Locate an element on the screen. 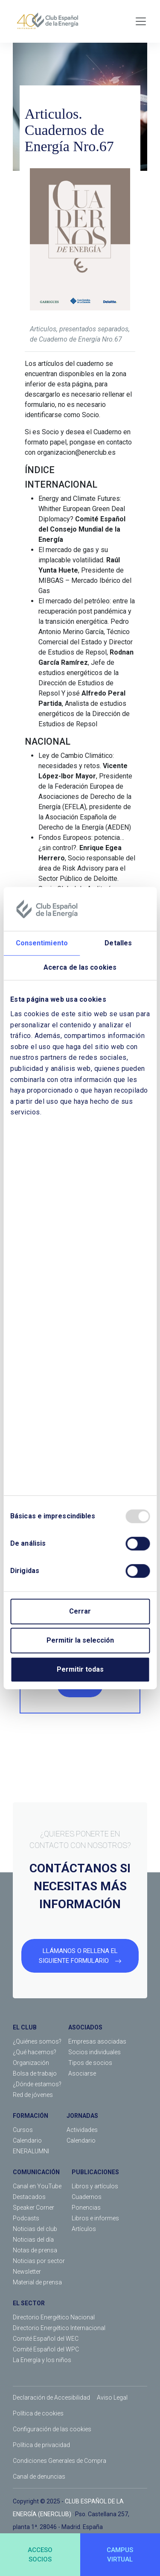  Permitir todas is located at coordinates (80, 1669).